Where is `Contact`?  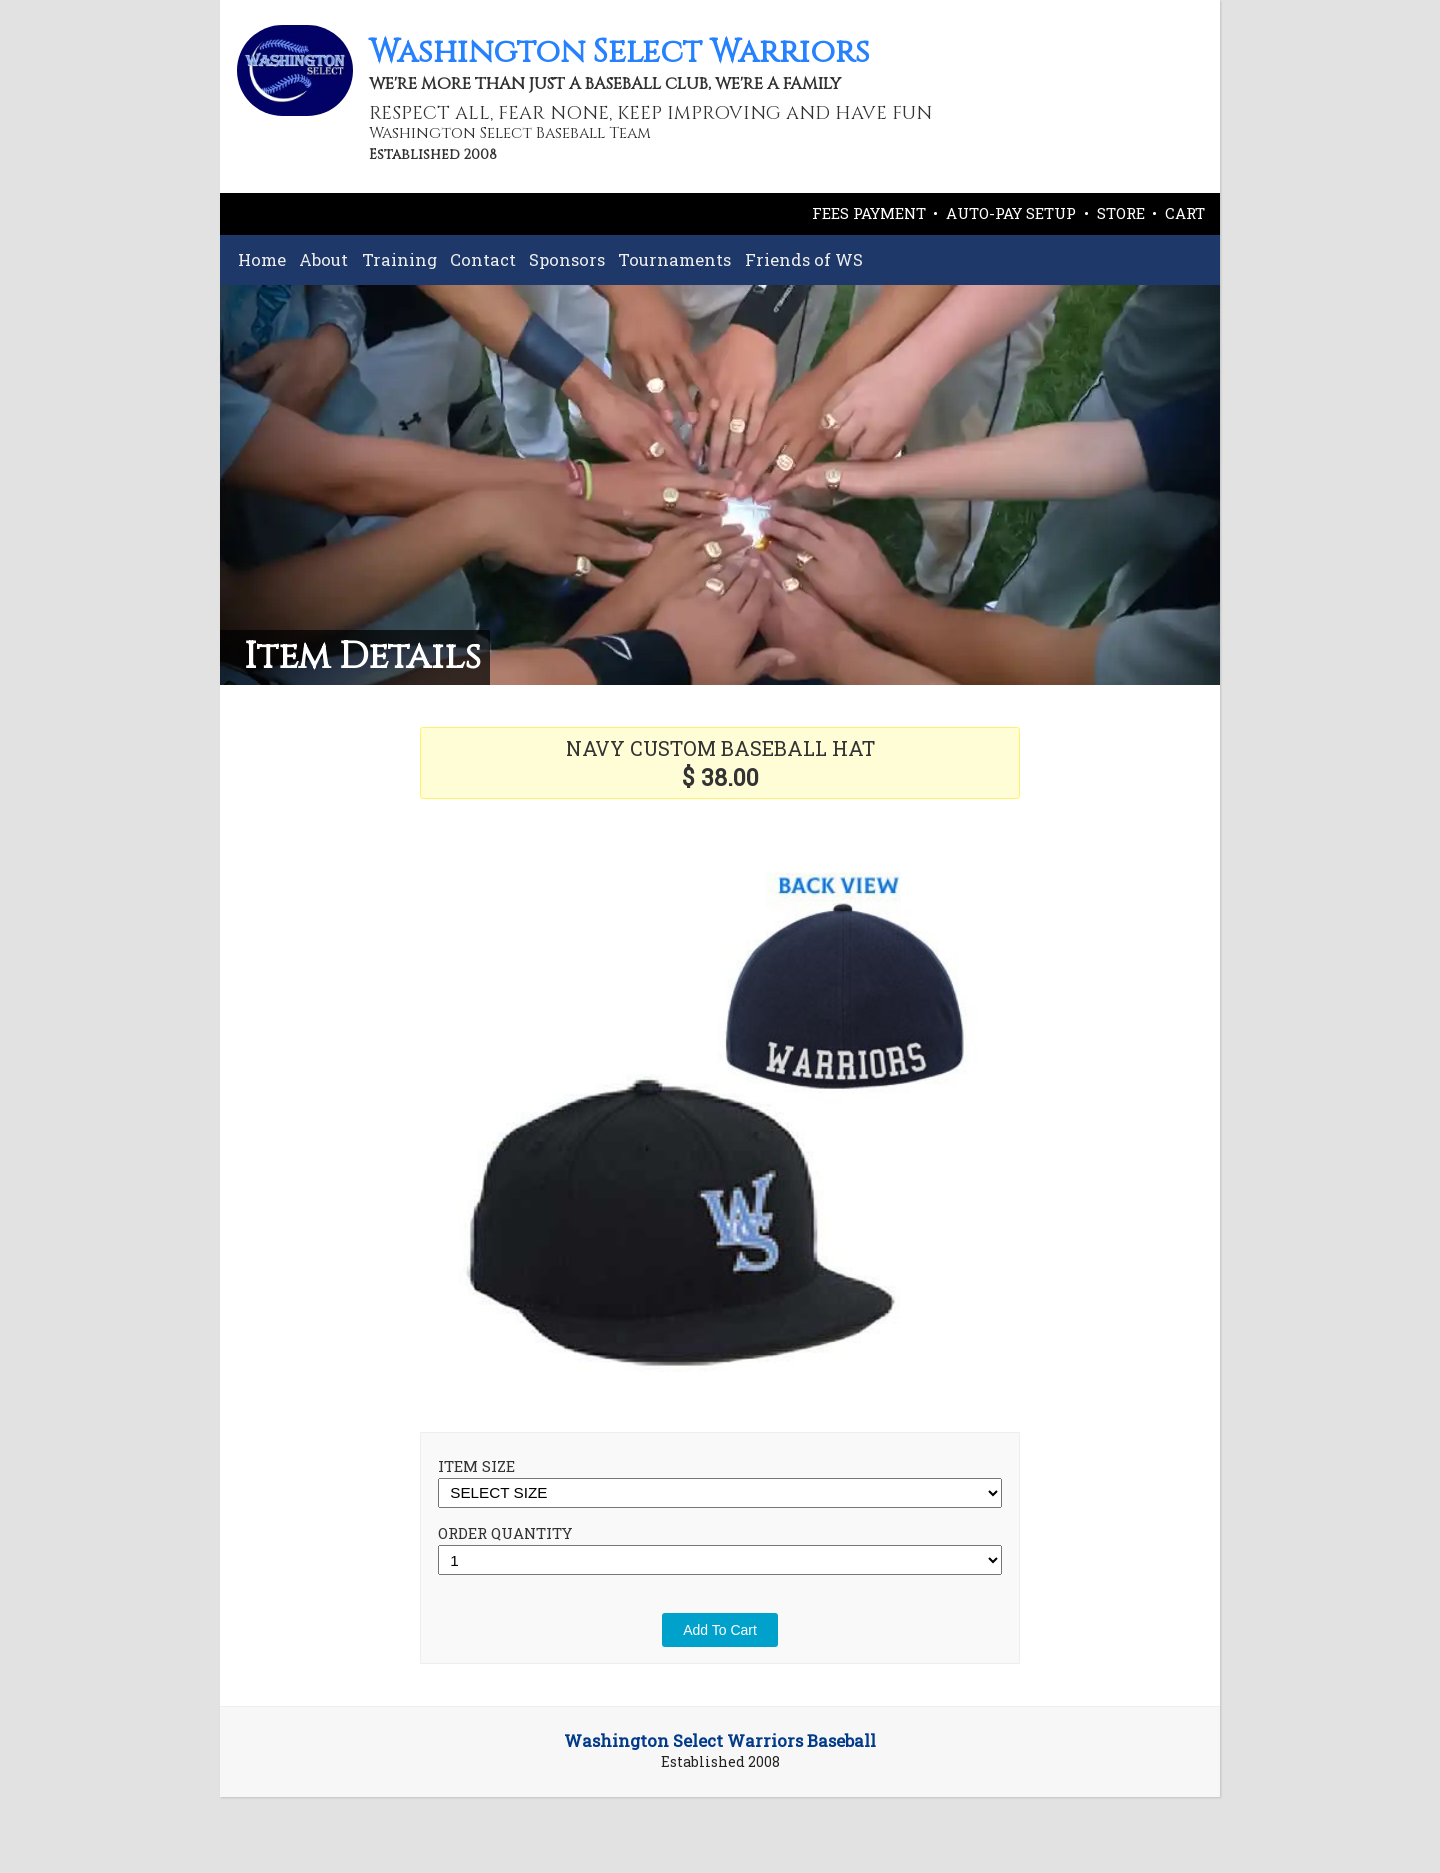
Contact is located at coordinates (483, 260).